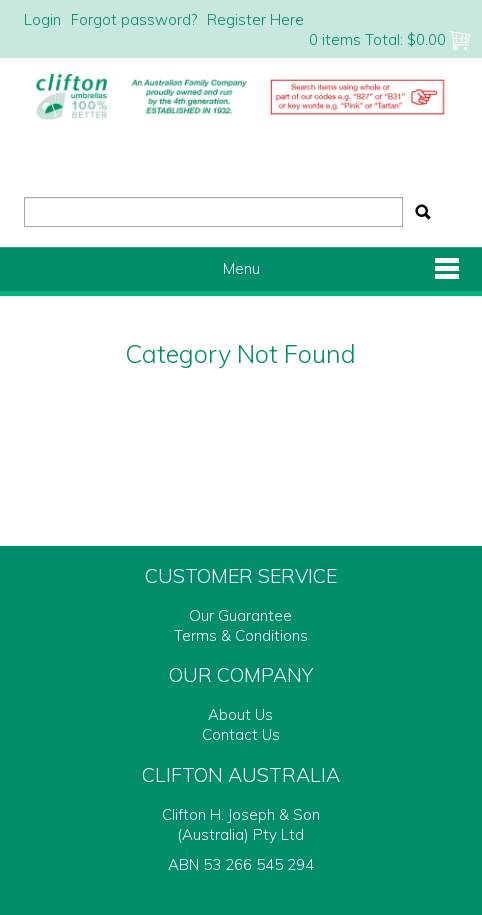  Describe the element at coordinates (240, 714) in the screenshot. I see `About Us` at that location.